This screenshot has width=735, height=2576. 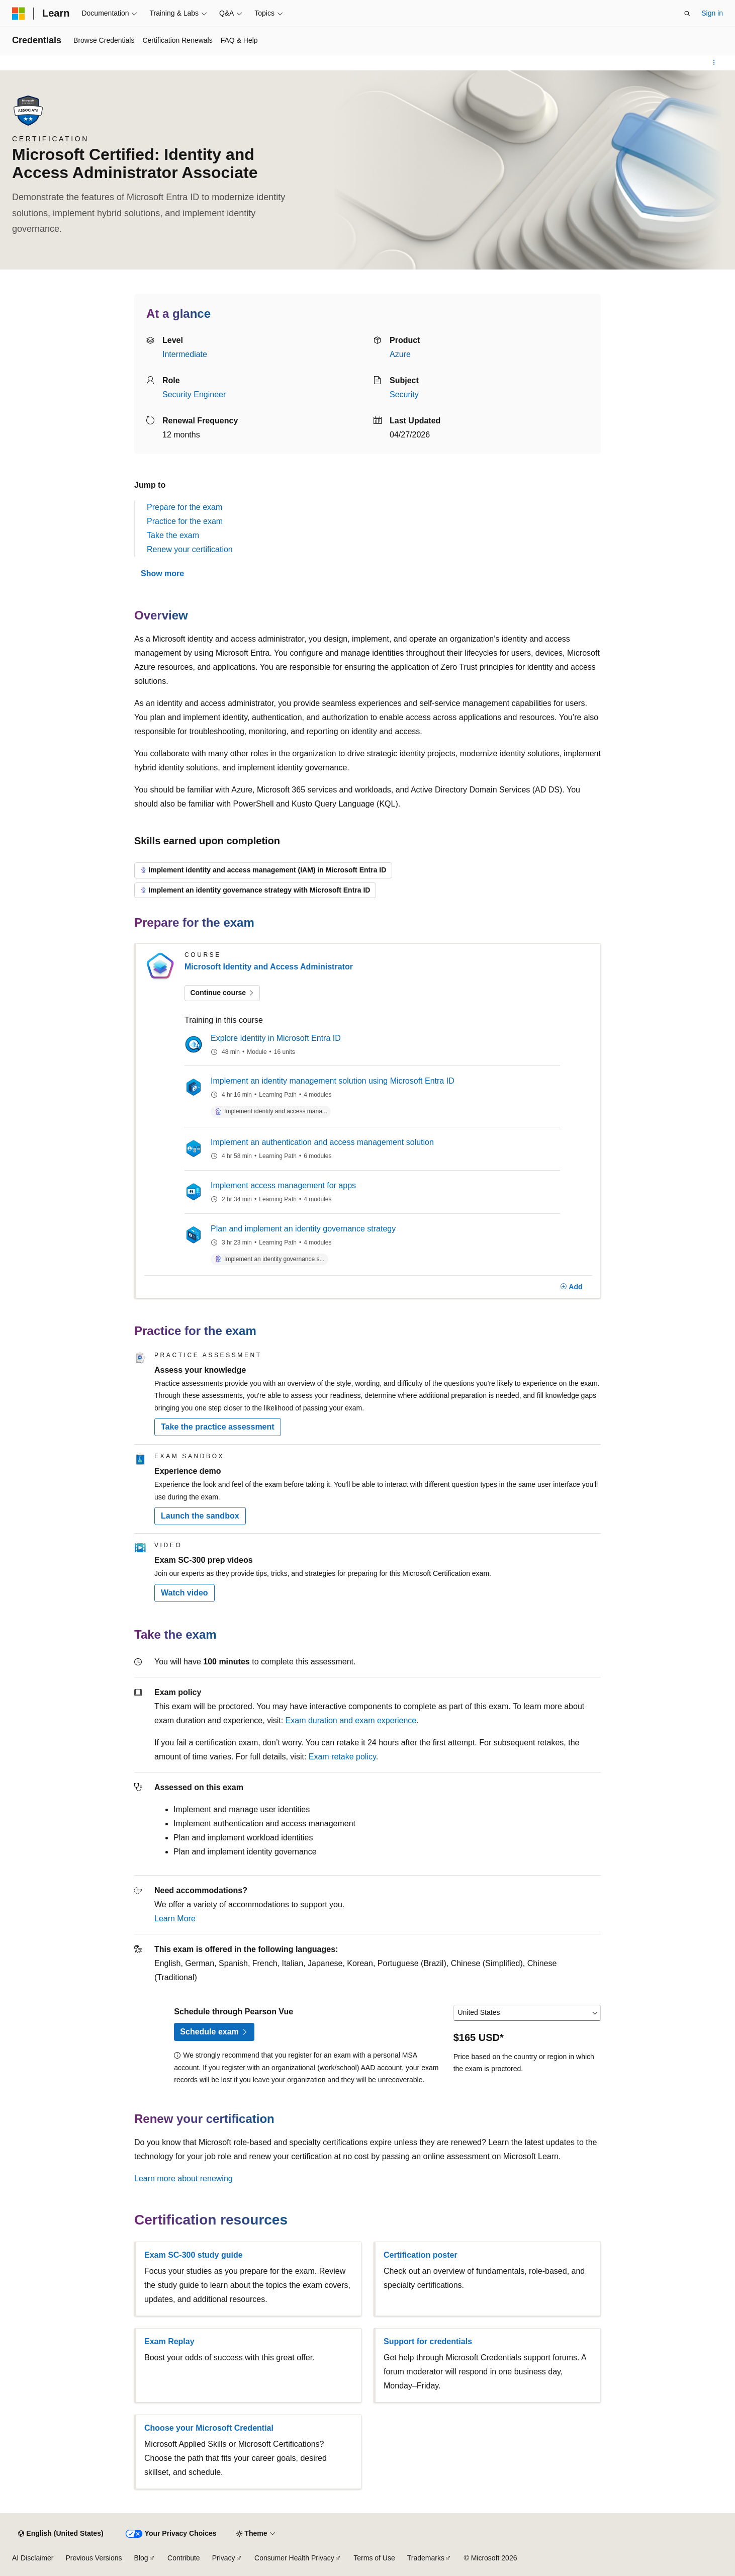 What do you see at coordinates (342, 1756) in the screenshot?
I see `Exam retake policy` at bounding box center [342, 1756].